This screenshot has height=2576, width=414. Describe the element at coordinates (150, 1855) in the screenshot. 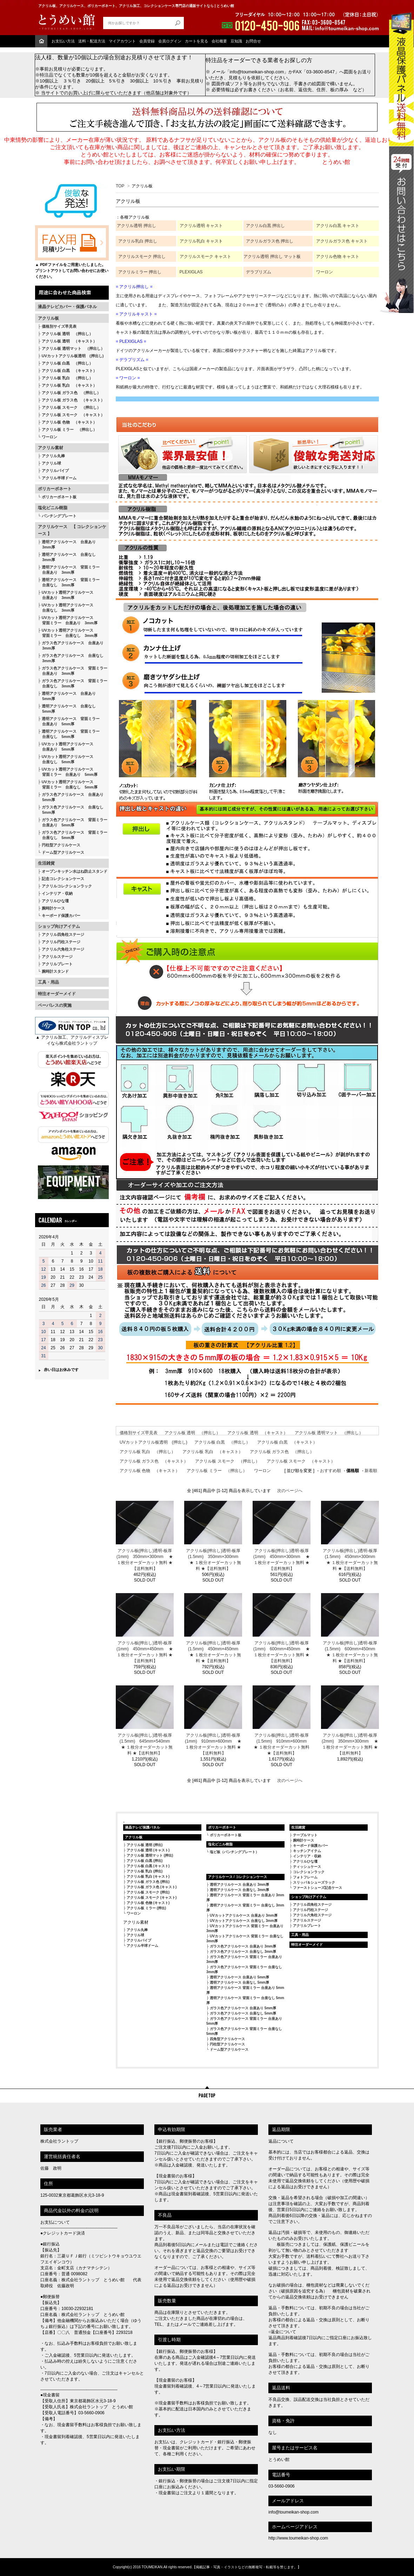

I see `アクリル板 透明マット (押出)` at that location.